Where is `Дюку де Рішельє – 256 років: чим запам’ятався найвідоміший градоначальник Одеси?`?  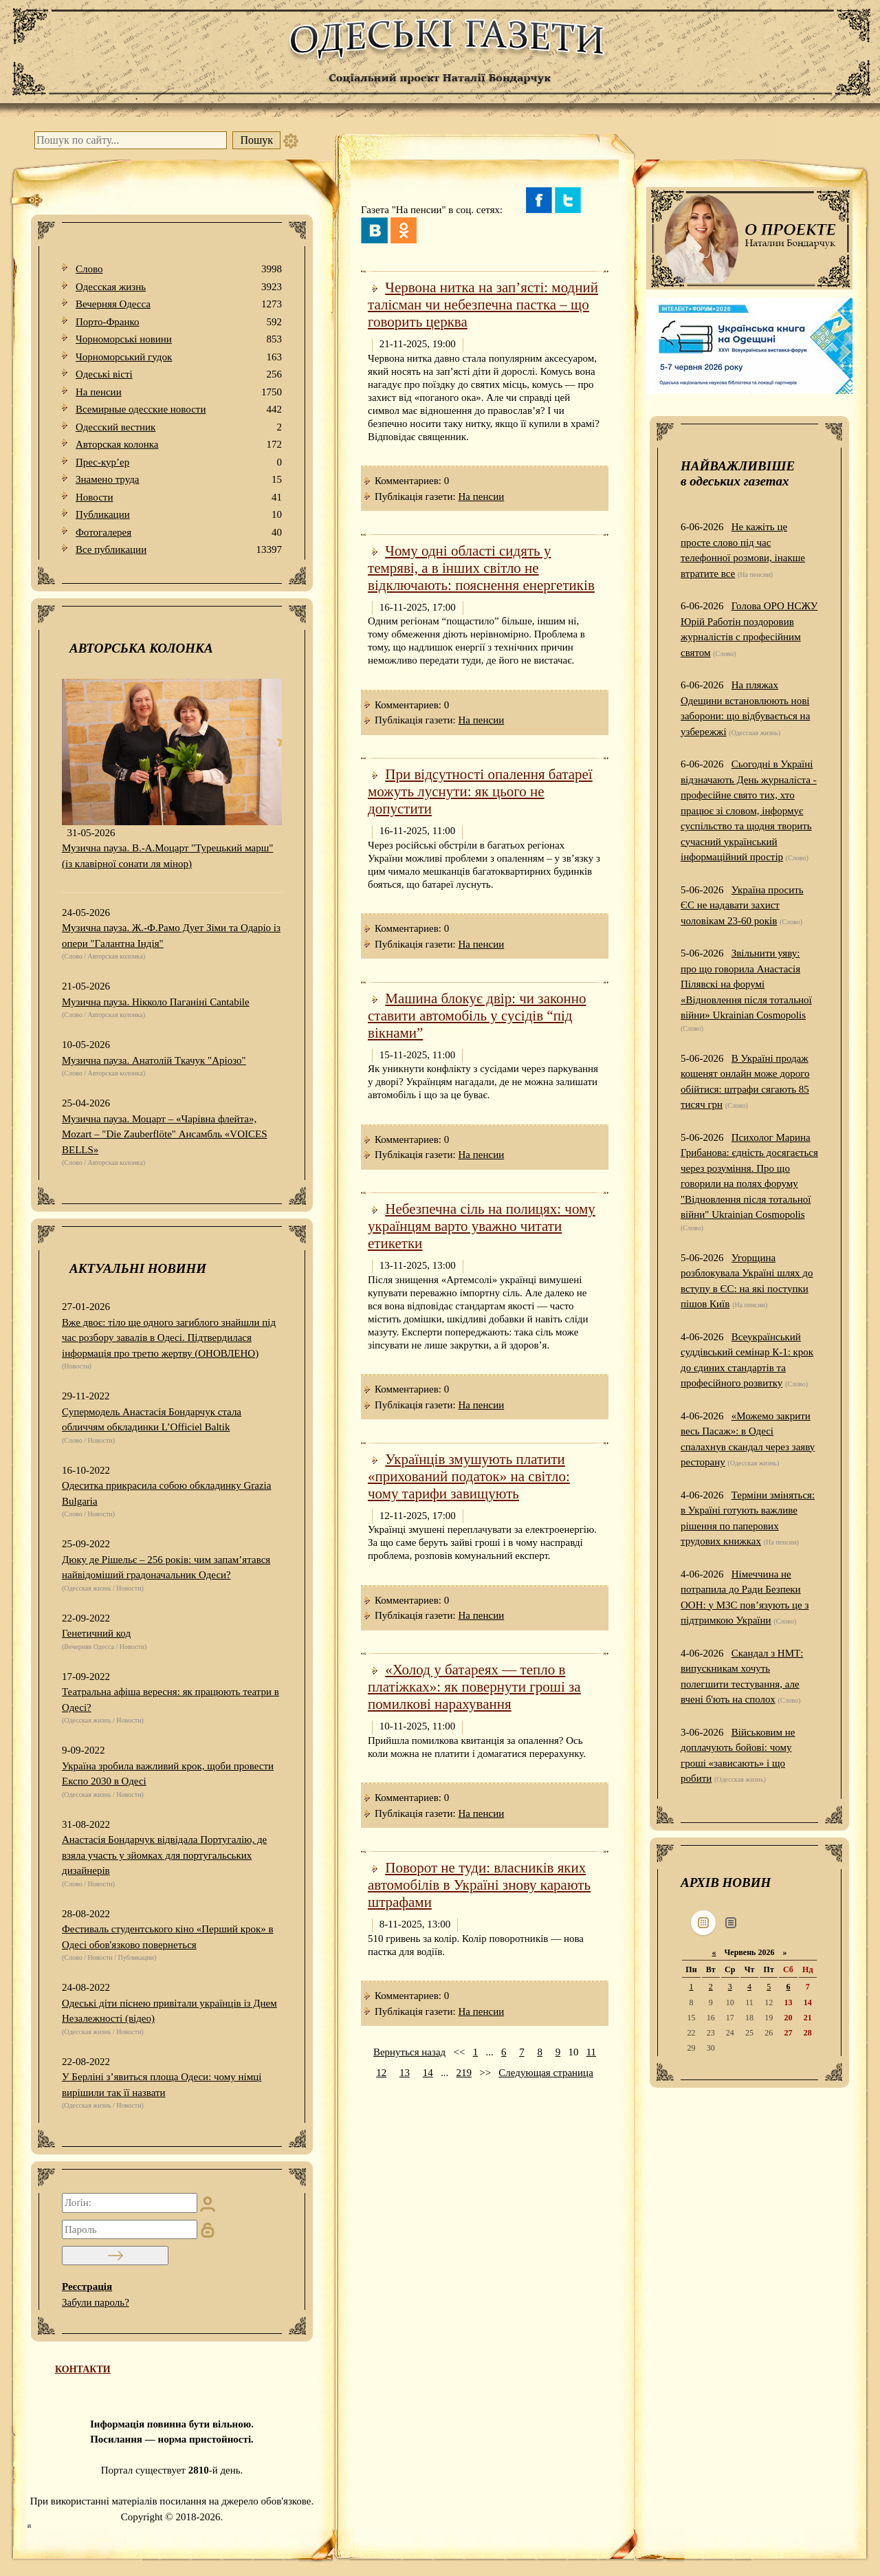
Дюку де Рішельє – 256 років: чим запам’ятався найвідоміший градоначальник Одеси? is located at coordinates (166, 1567).